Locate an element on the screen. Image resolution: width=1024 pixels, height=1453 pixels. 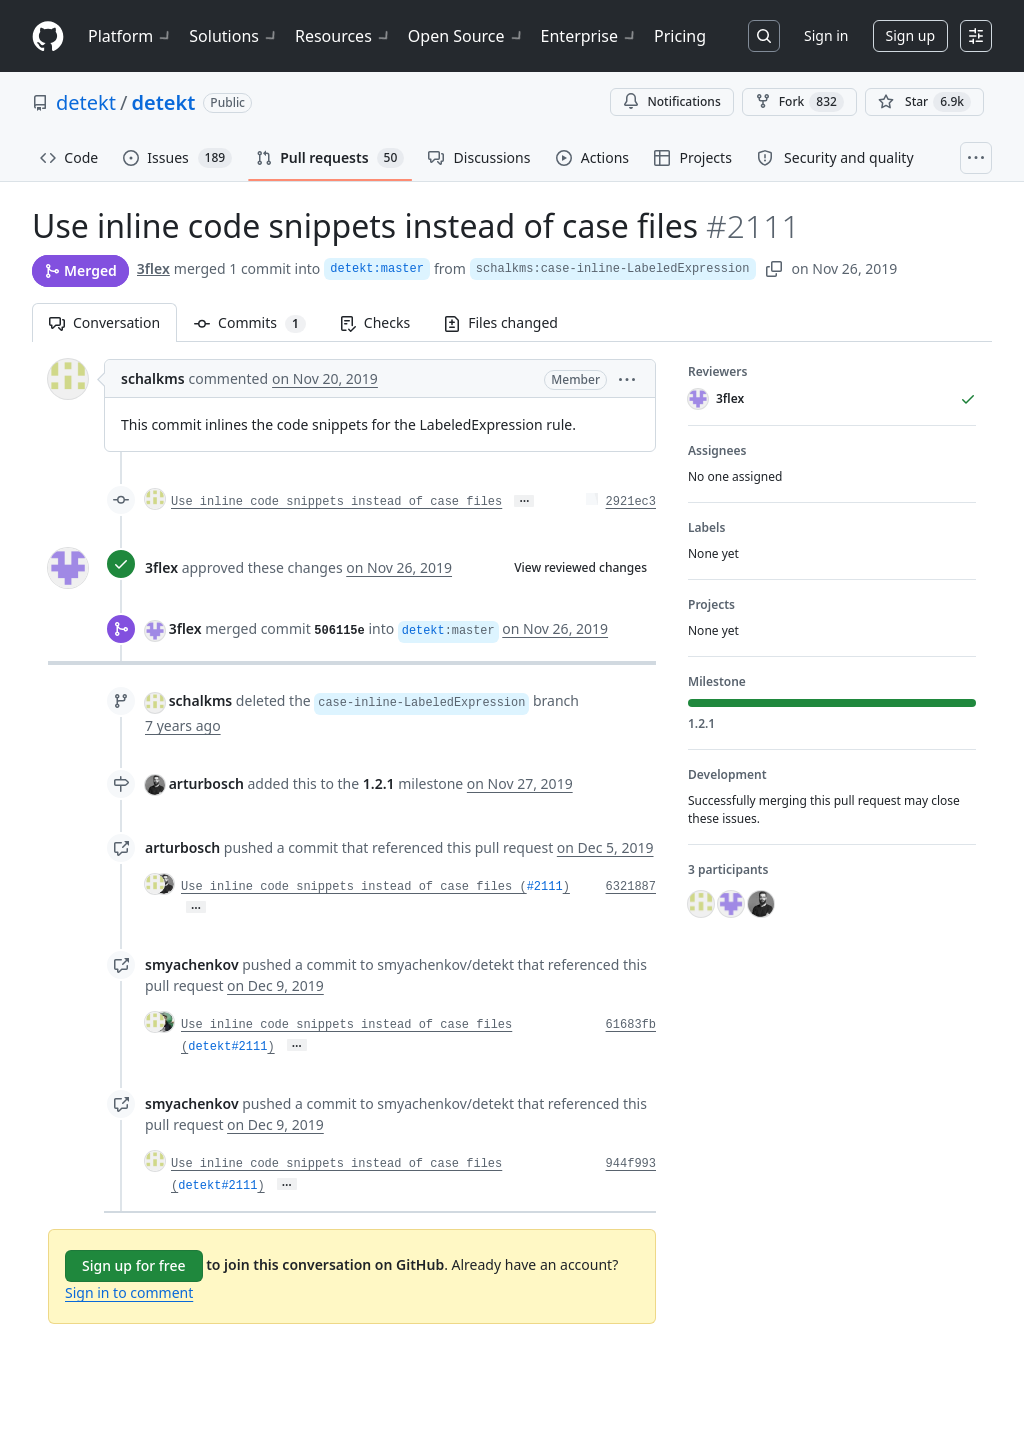
Sign up is located at coordinates (910, 35).